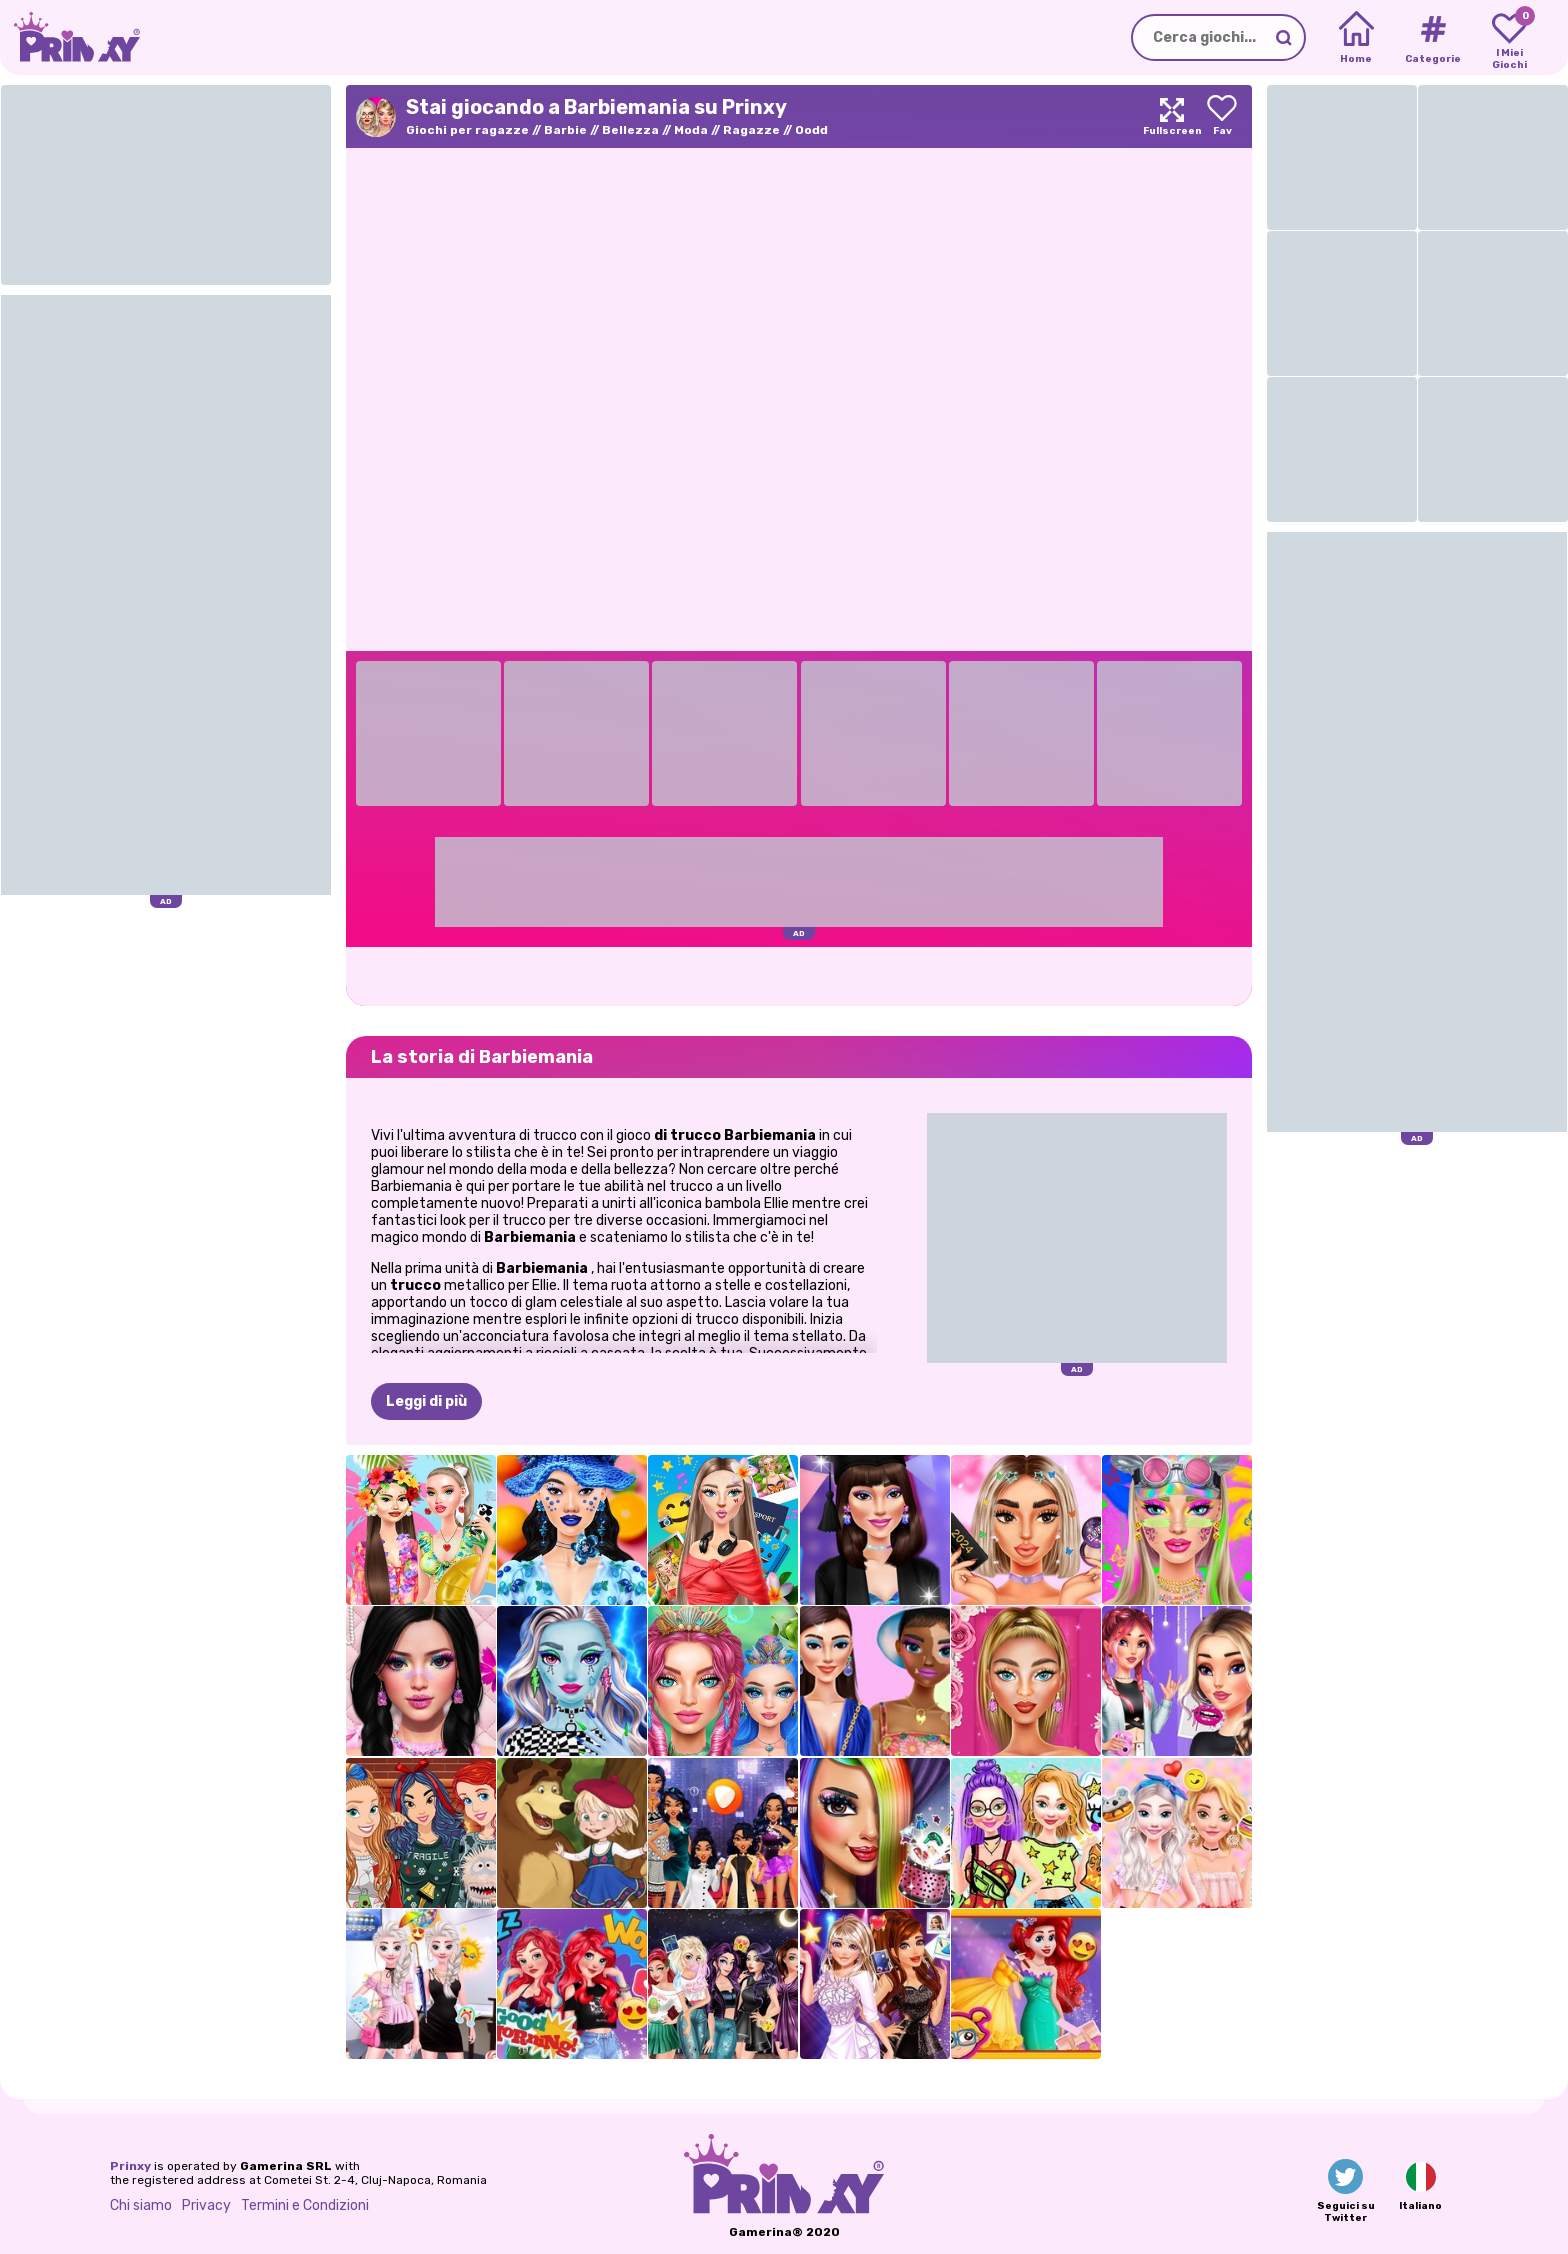 This screenshot has height=2254, width=1568. What do you see at coordinates (1172, 116) in the screenshot?
I see `[Maximize]` at bounding box center [1172, 116].